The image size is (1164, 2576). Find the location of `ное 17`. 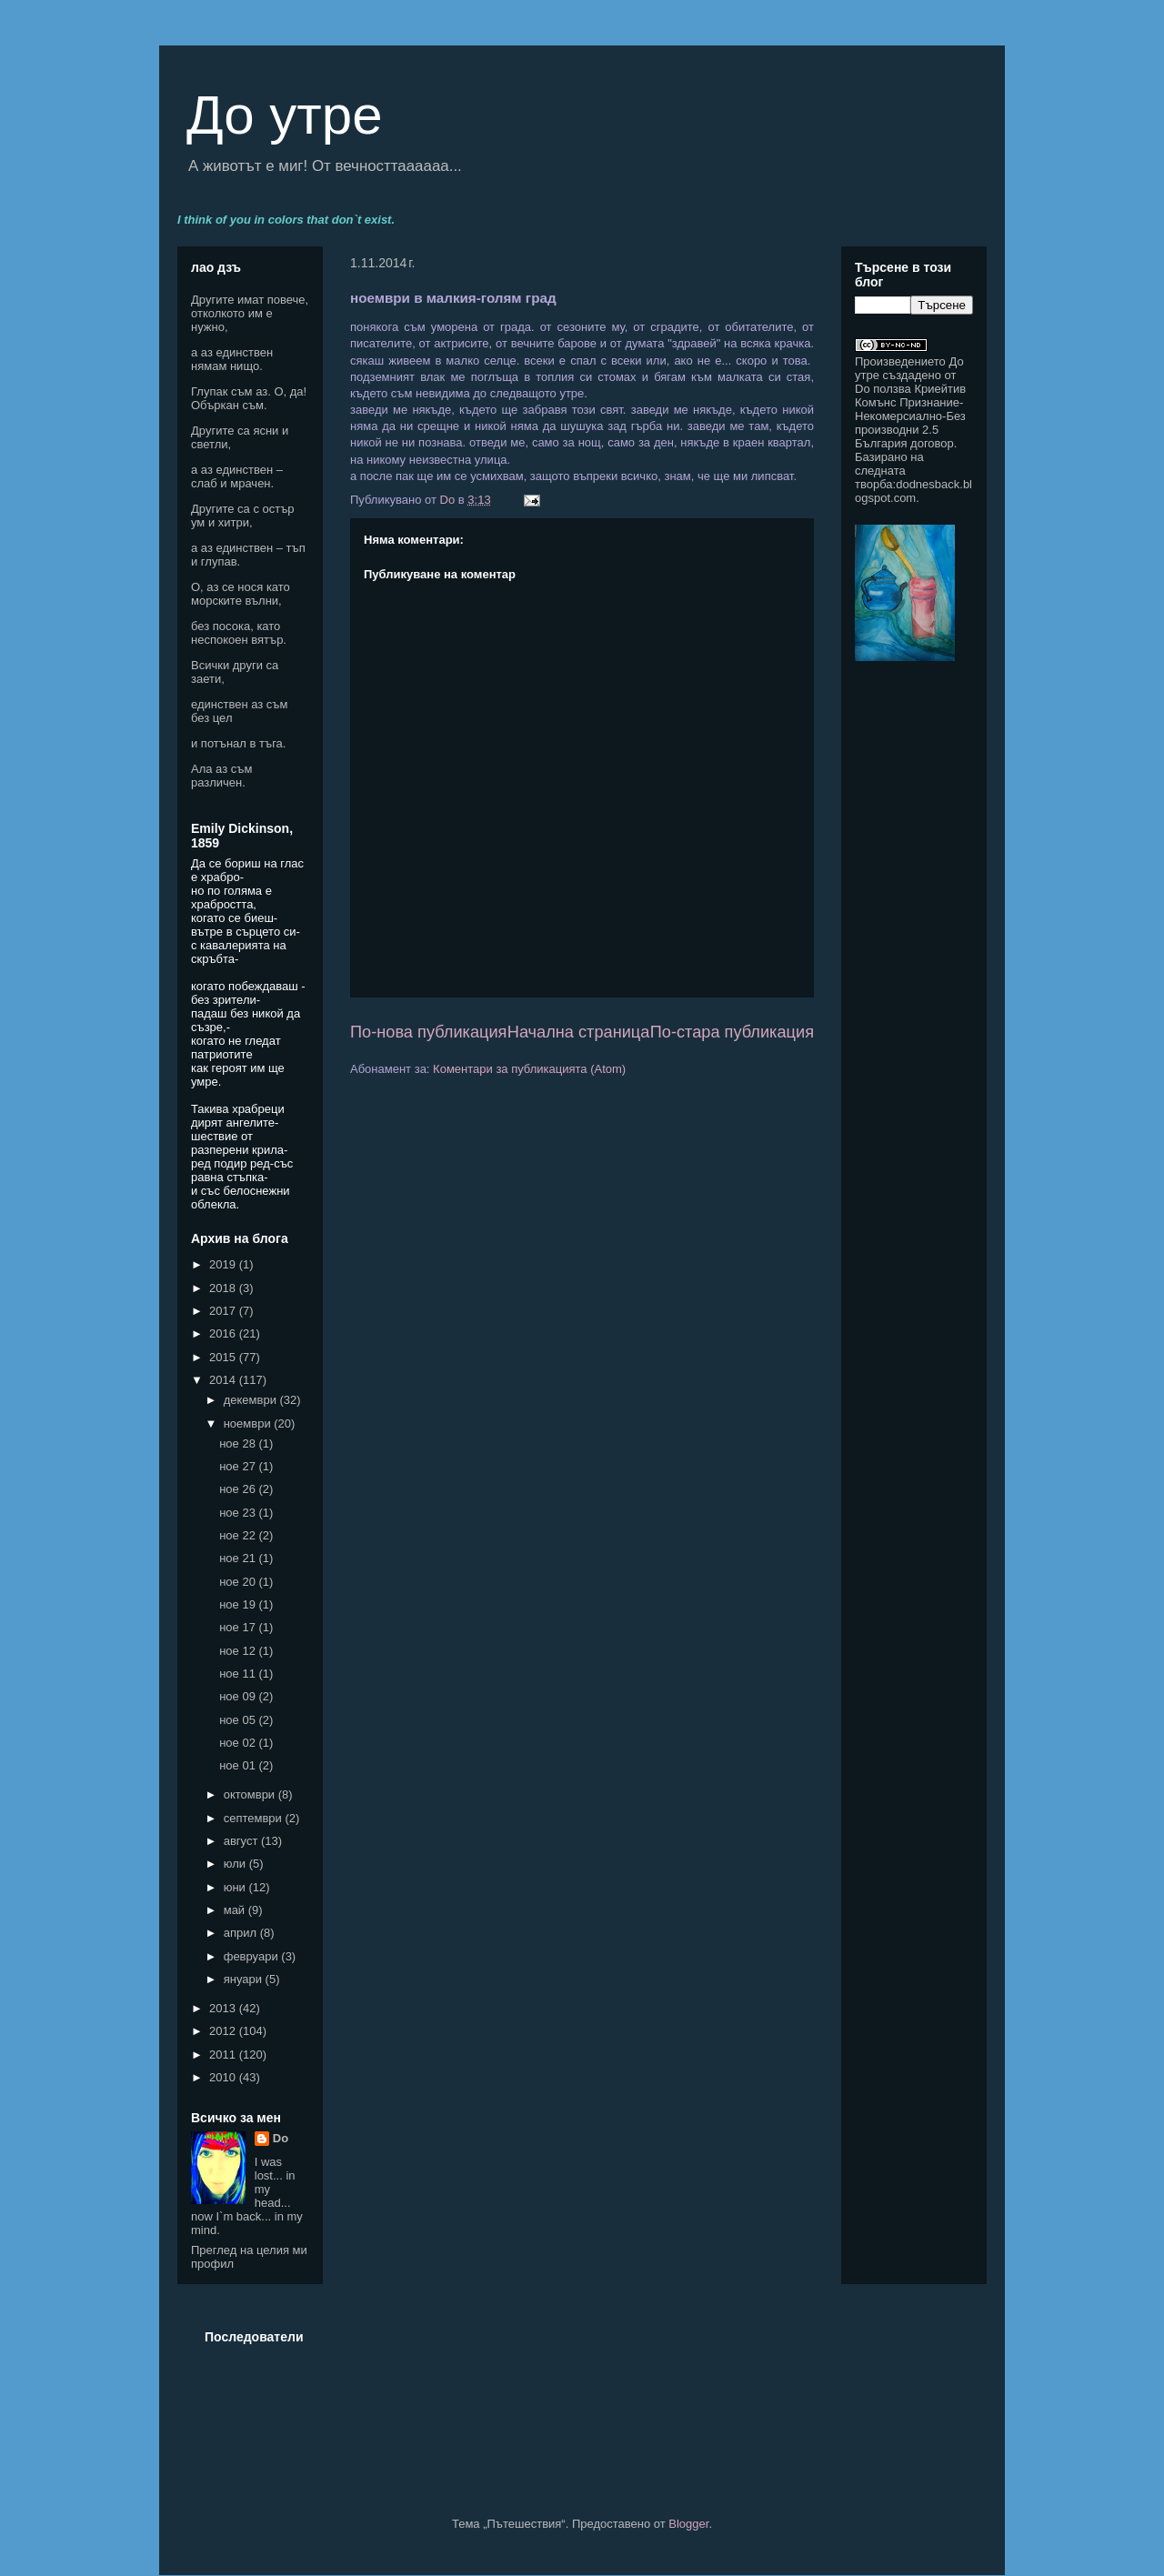

ное 17 is located at coordinates (238, 1627).